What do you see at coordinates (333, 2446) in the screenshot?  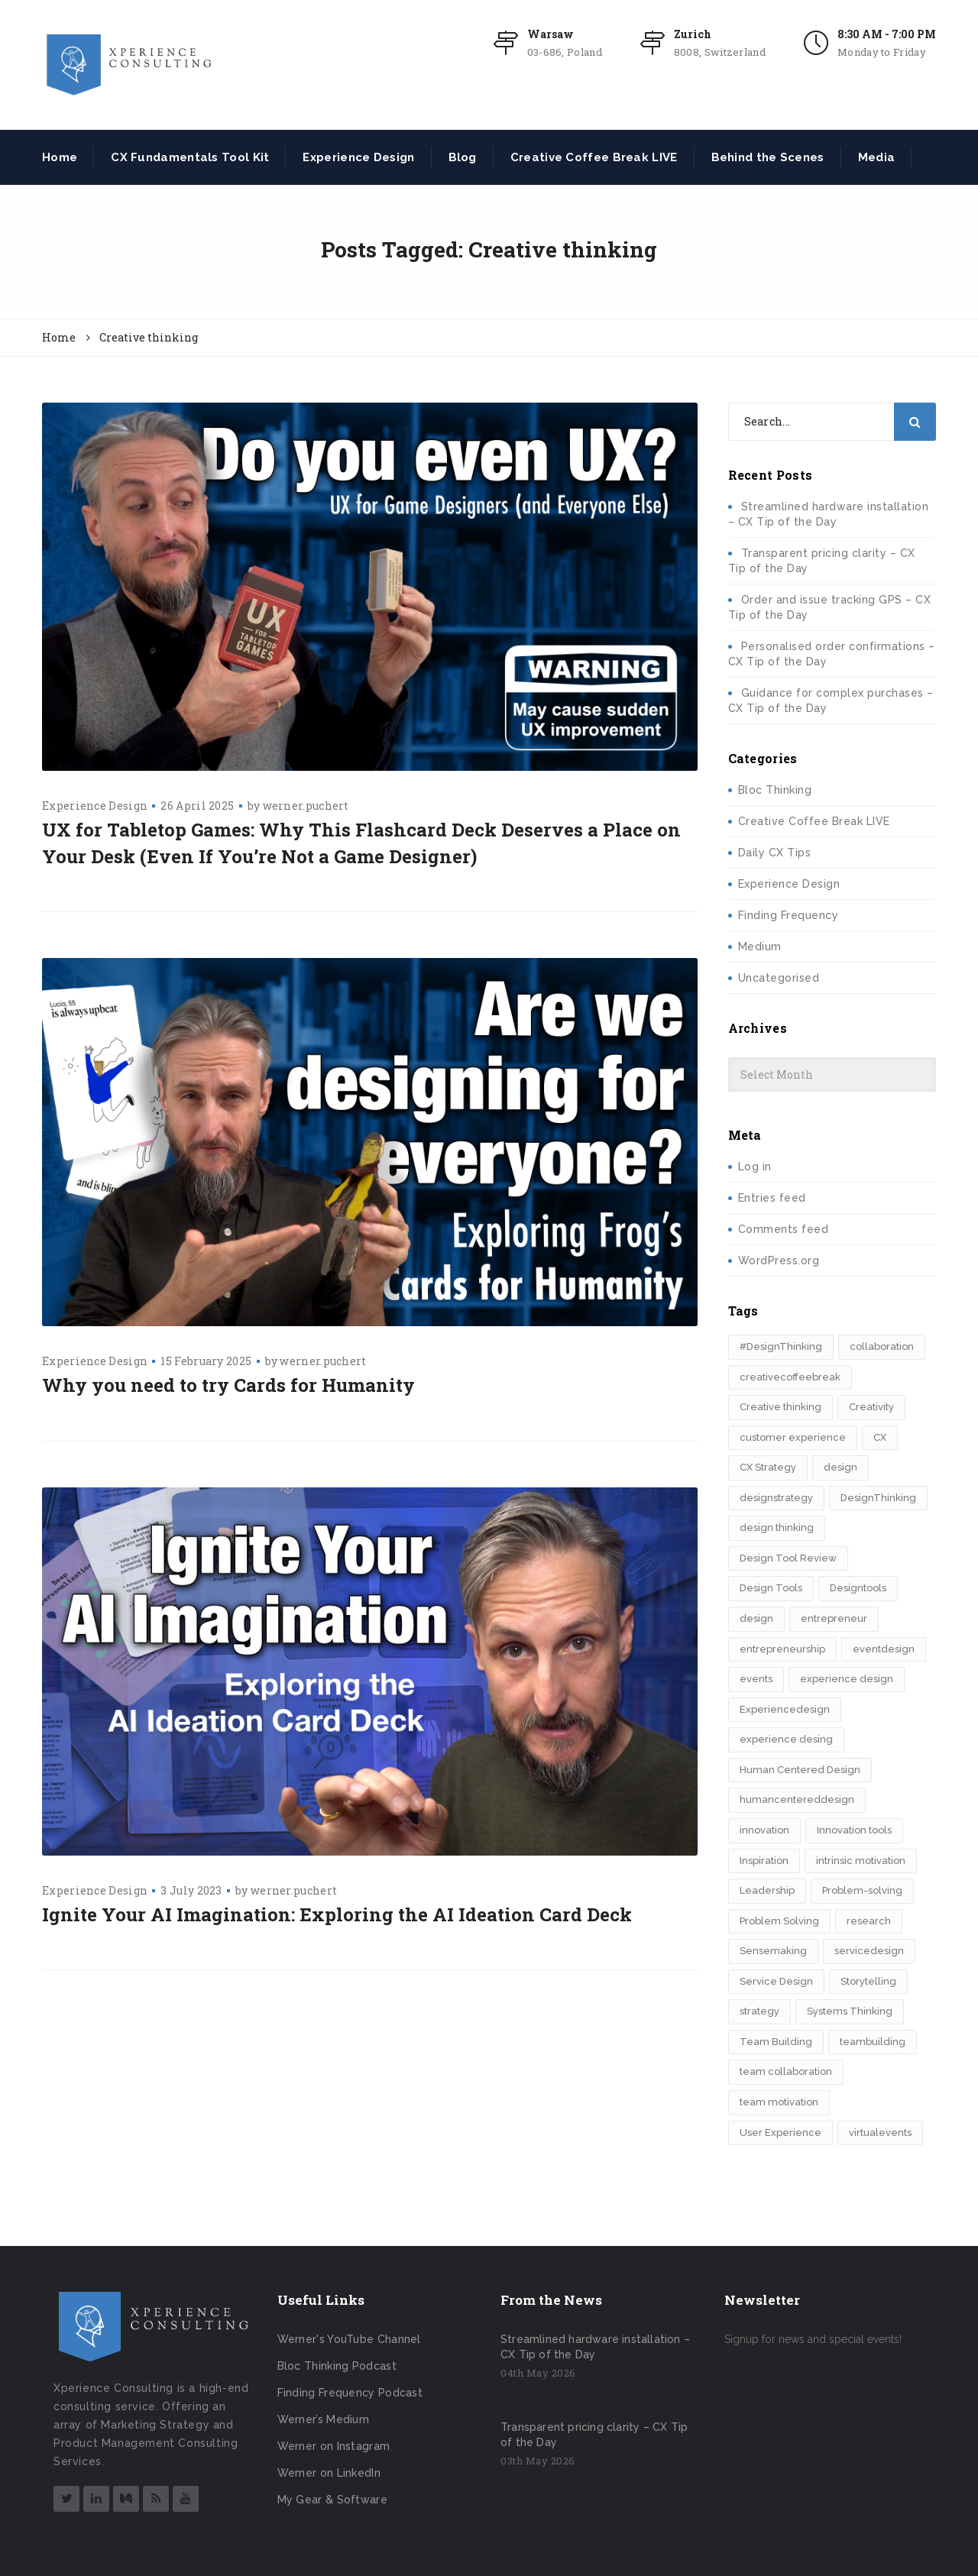 I see `Werner on Instagram` at bounding box center [333, 2446].